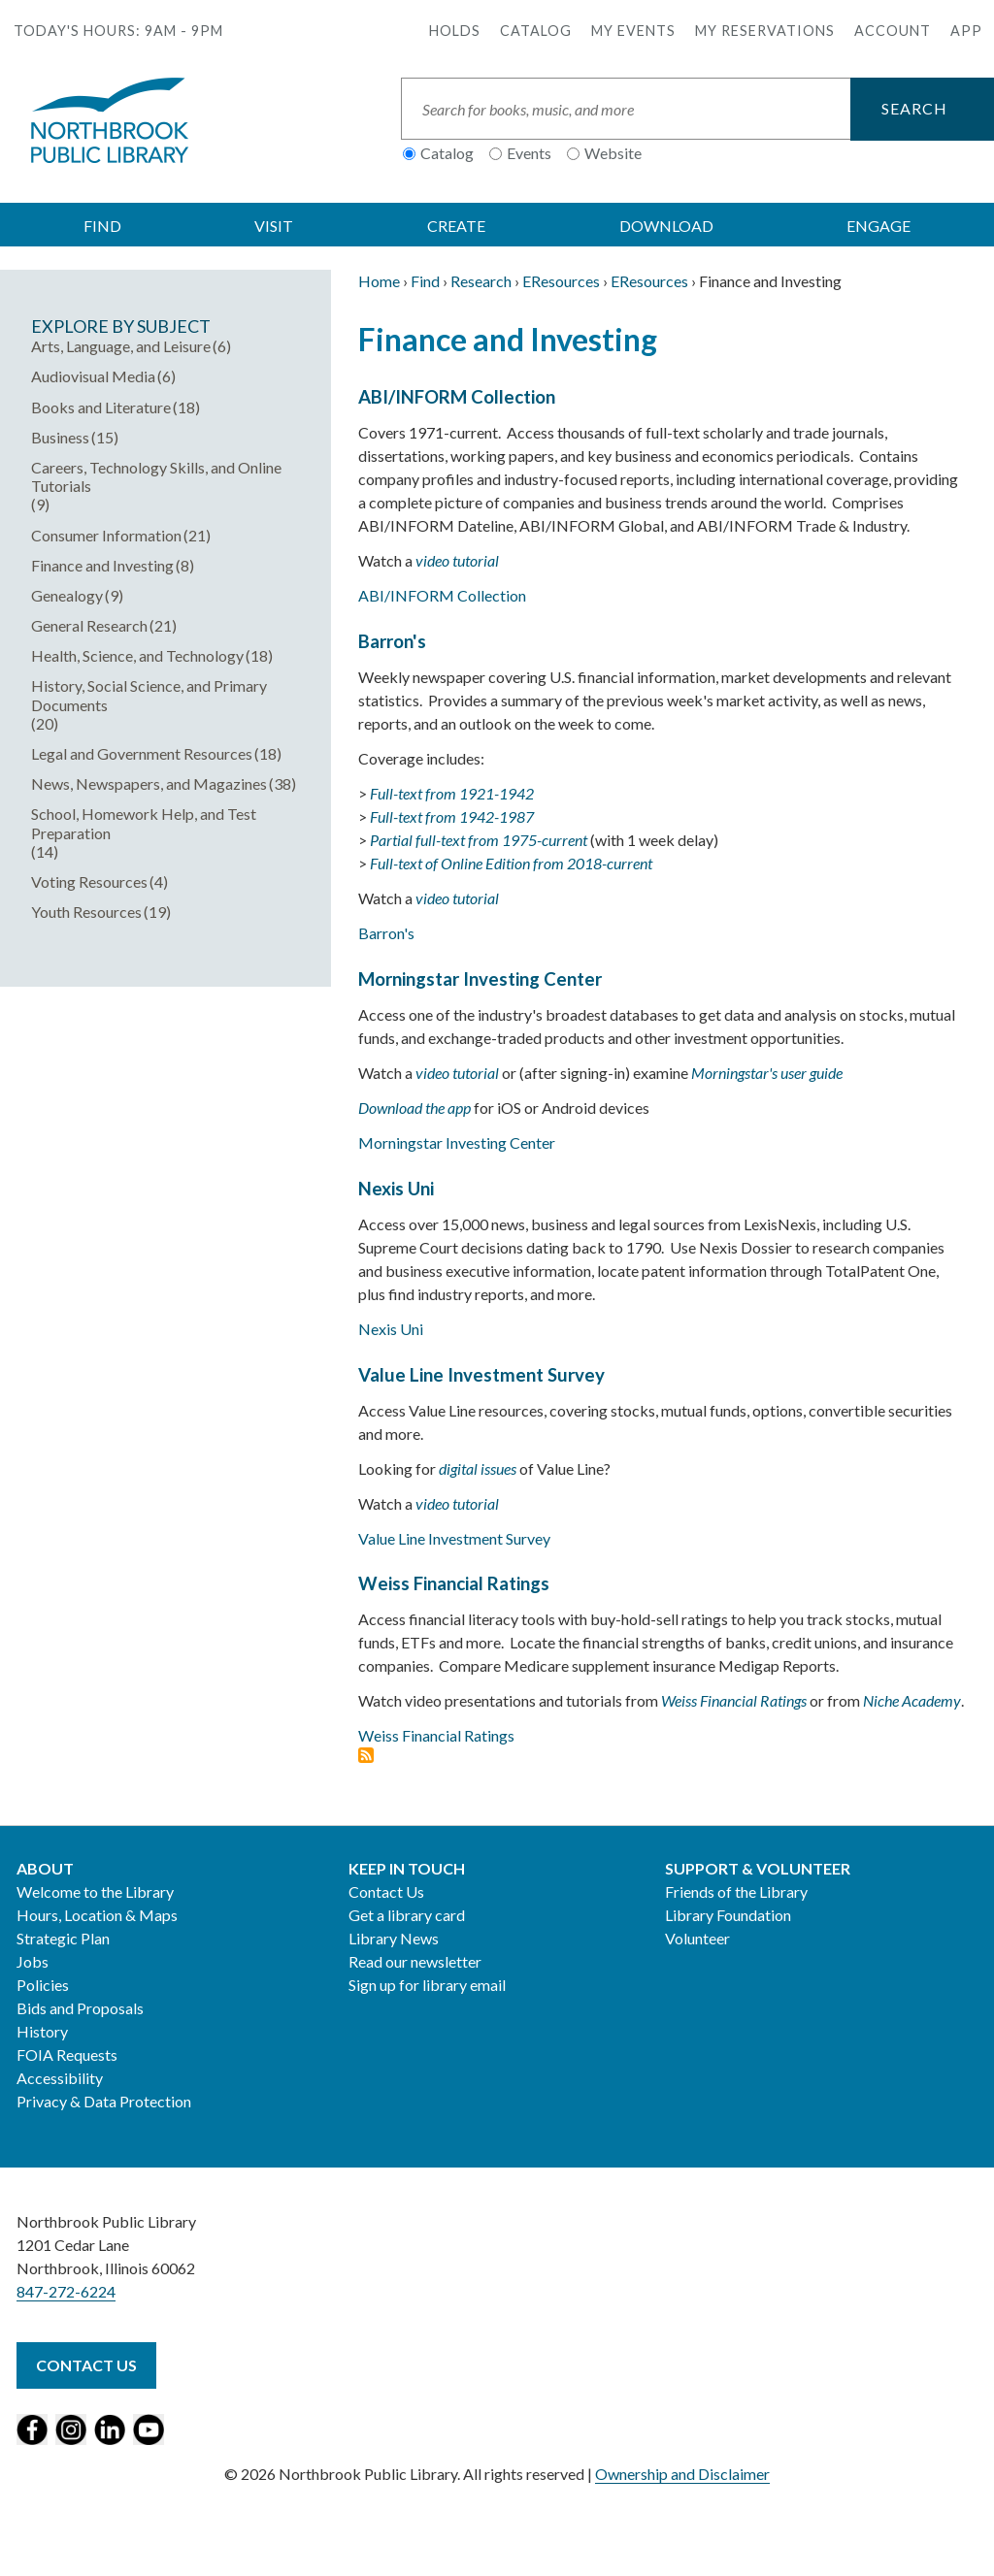 The width and height of the screenshot is (994, 2576). Describe the element at coordinates (966, 30) in the screenshot. I see `APP` at that location.